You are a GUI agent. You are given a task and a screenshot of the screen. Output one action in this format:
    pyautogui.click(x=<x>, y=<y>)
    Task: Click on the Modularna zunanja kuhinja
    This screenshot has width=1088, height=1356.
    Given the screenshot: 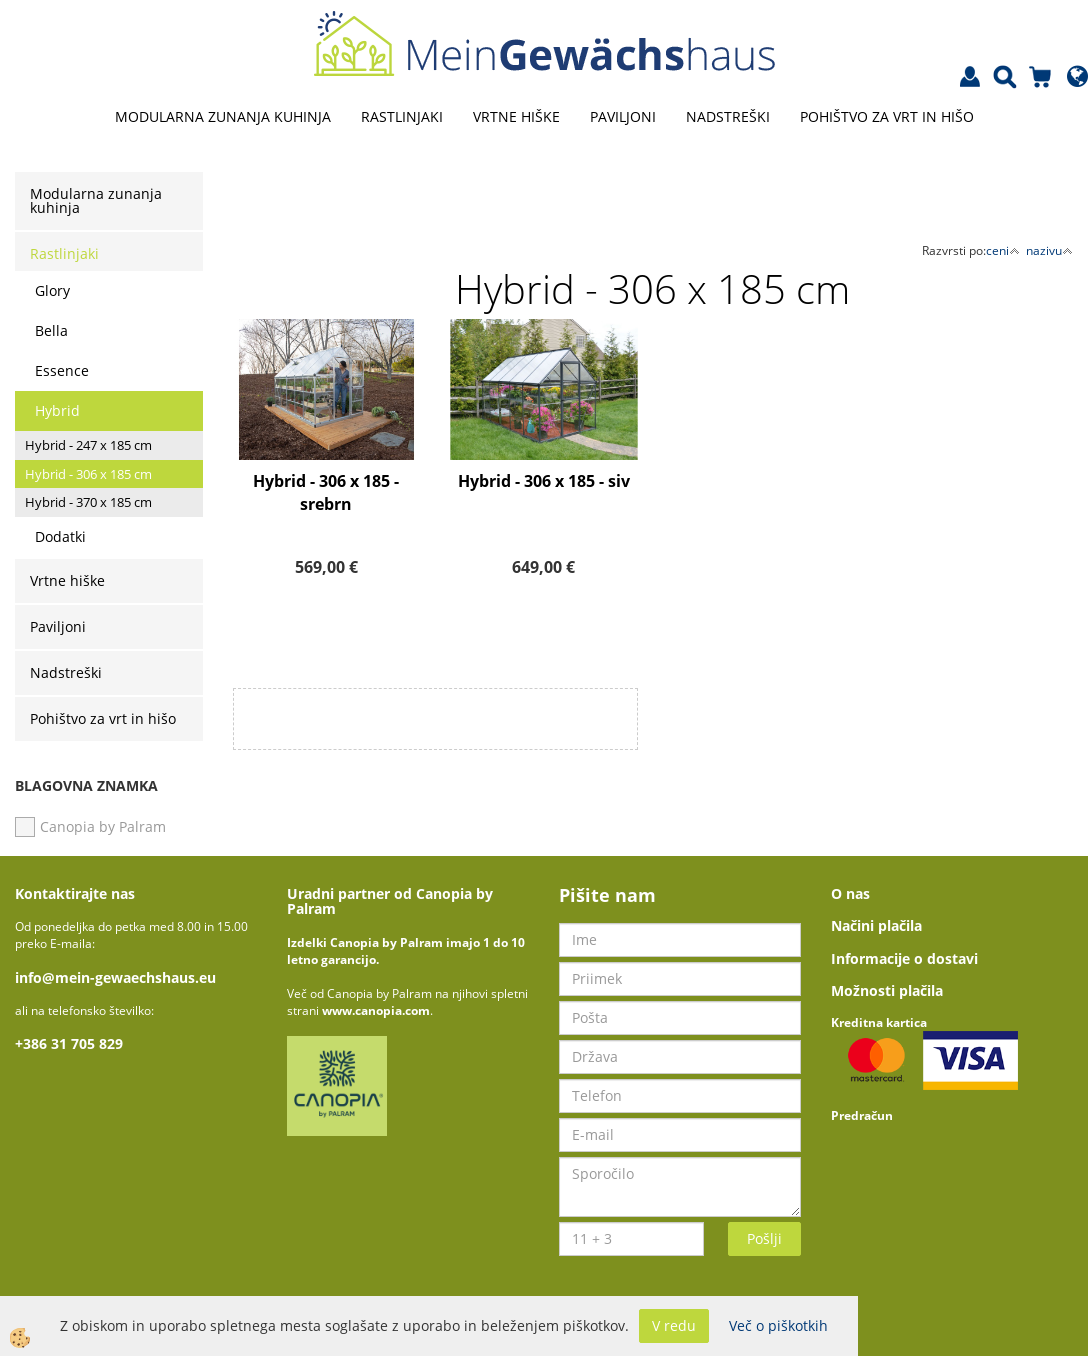 What is the action you would take?
    pyautogui.click(x=223, y=116)
    